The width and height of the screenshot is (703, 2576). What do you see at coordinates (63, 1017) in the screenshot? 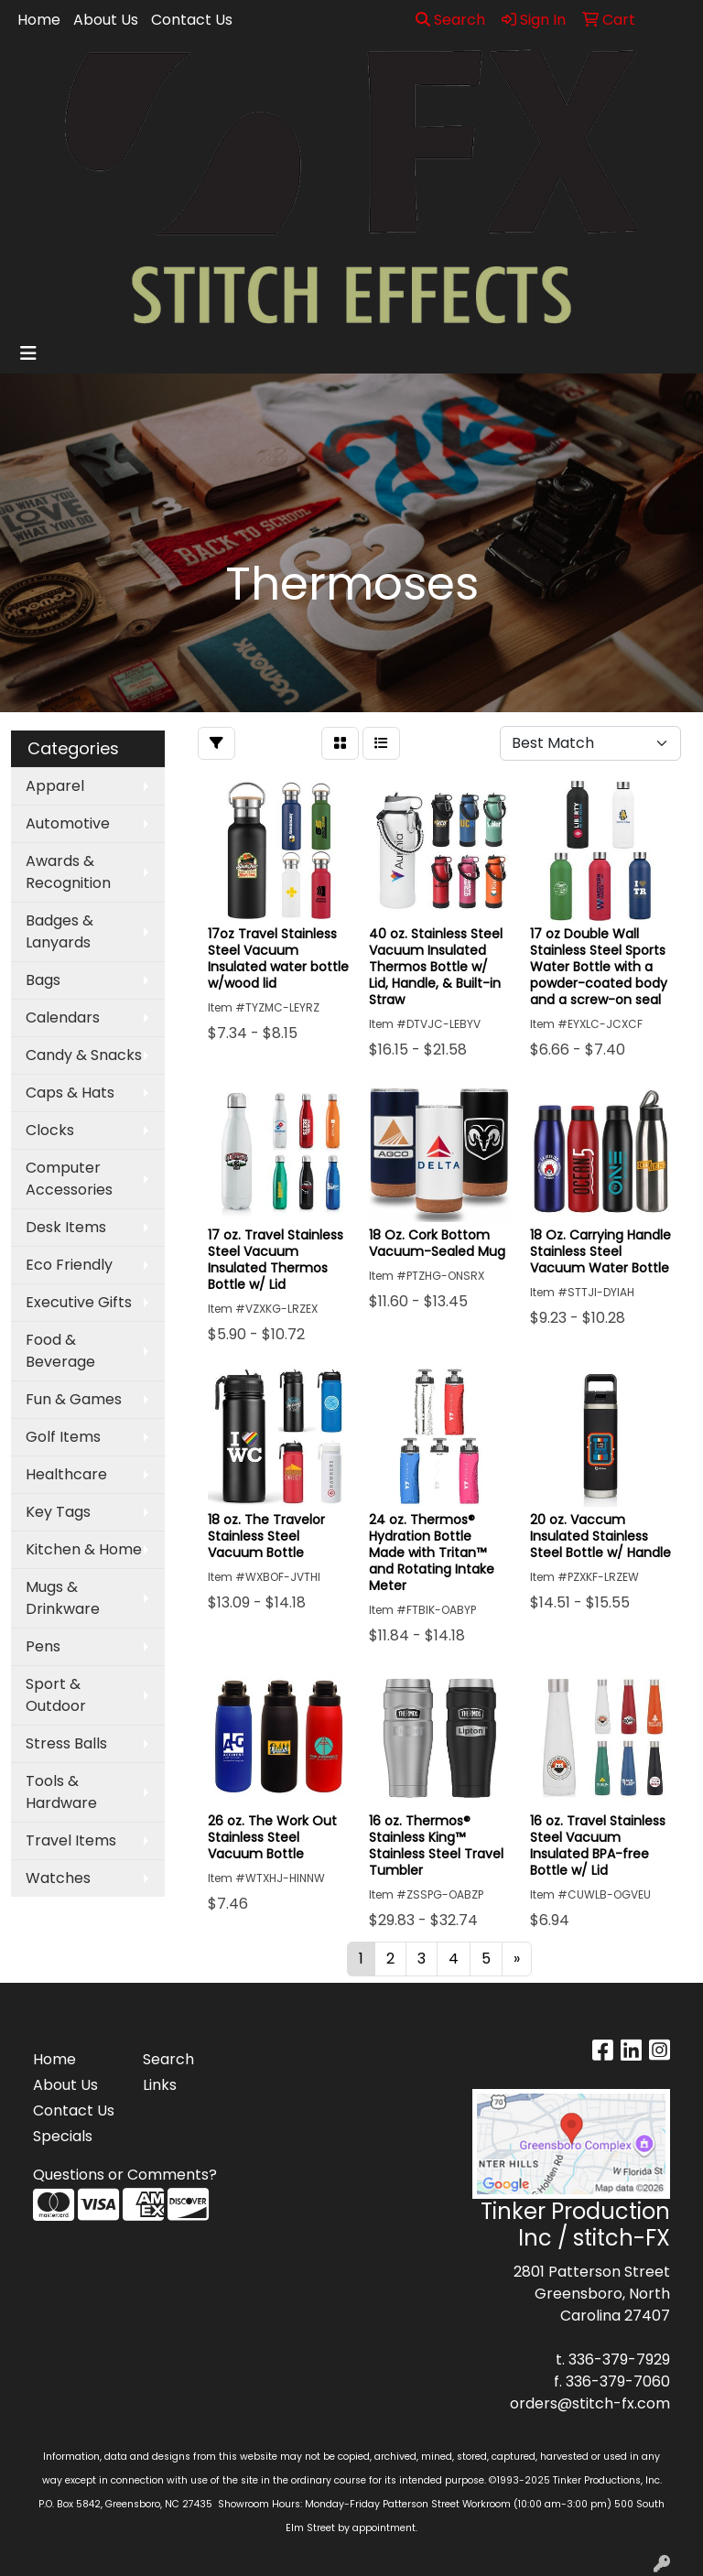
I see `Calendars` at bounding box center [63, 1017].